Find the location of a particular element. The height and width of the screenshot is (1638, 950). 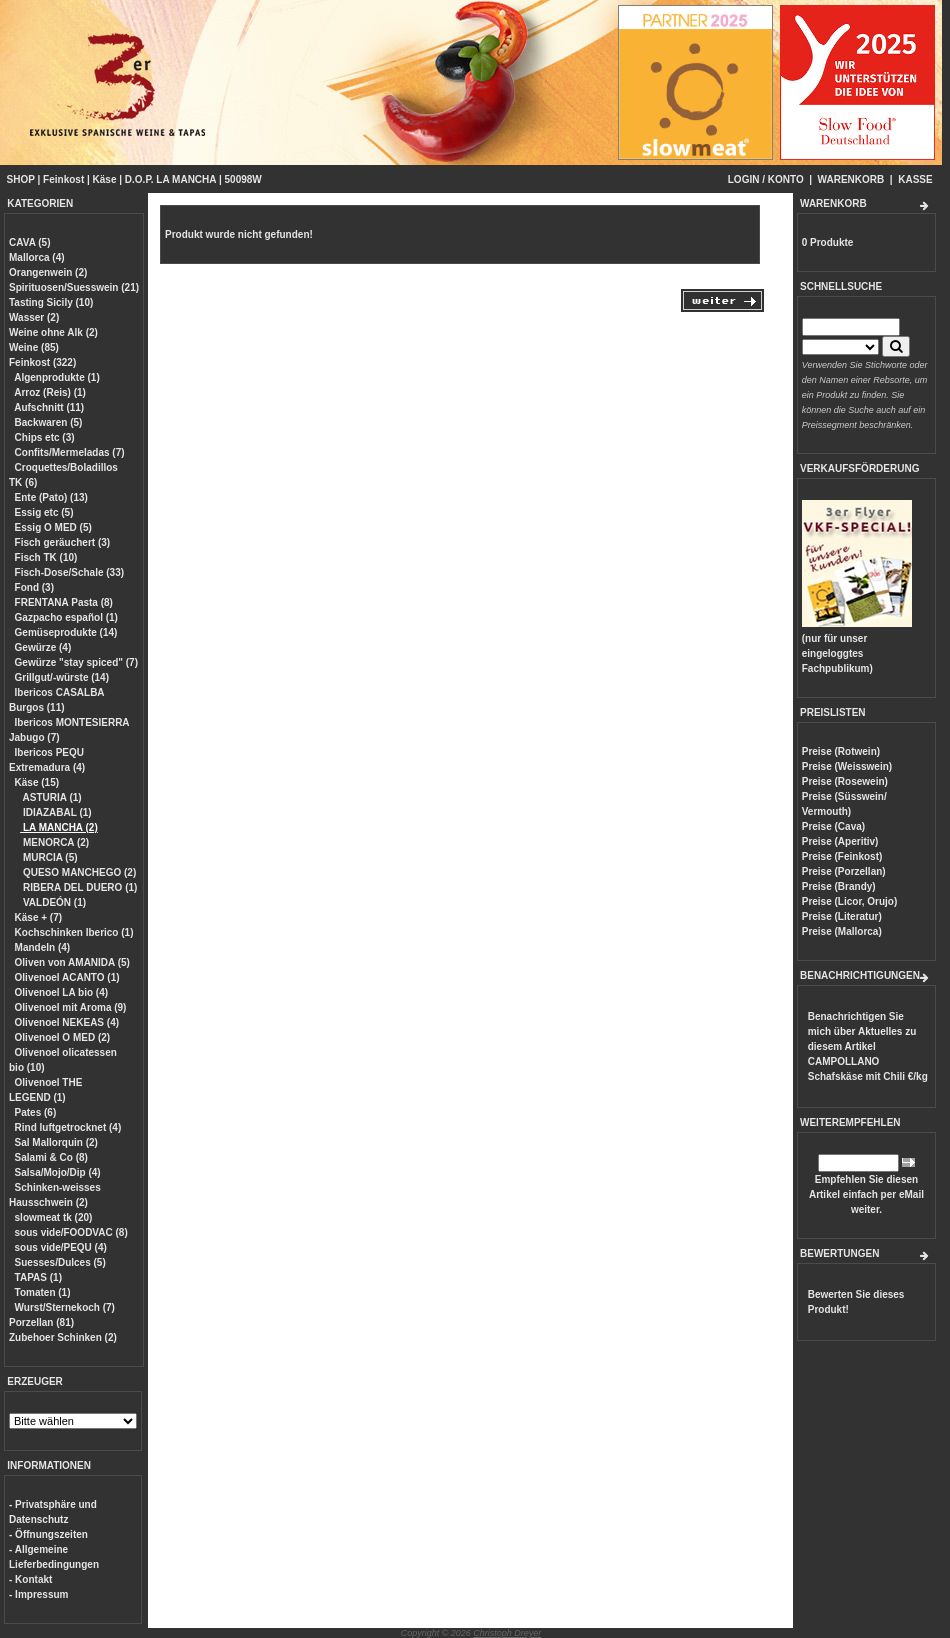

Käse is located at coordinates (105, 179).